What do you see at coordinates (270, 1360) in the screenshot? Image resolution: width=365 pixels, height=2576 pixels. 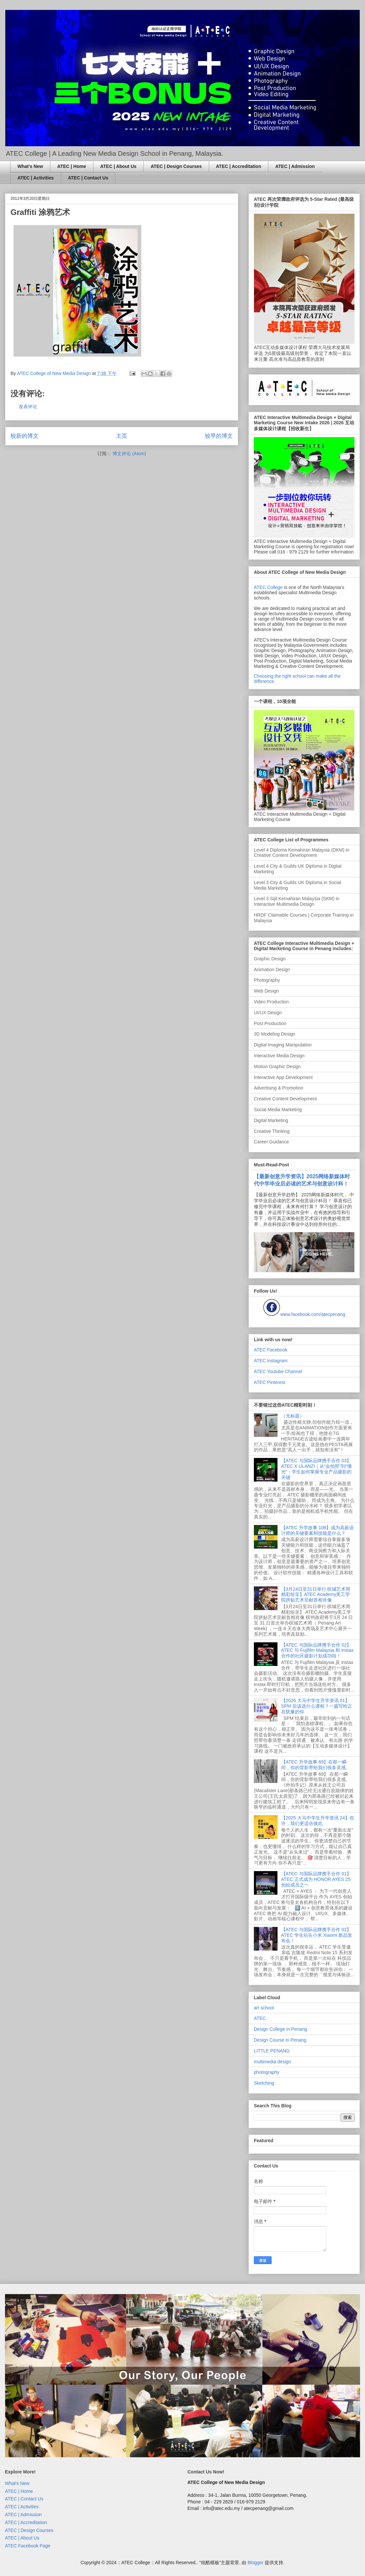 I see `ATEC Instagram` at bounding box center [270, 1360].